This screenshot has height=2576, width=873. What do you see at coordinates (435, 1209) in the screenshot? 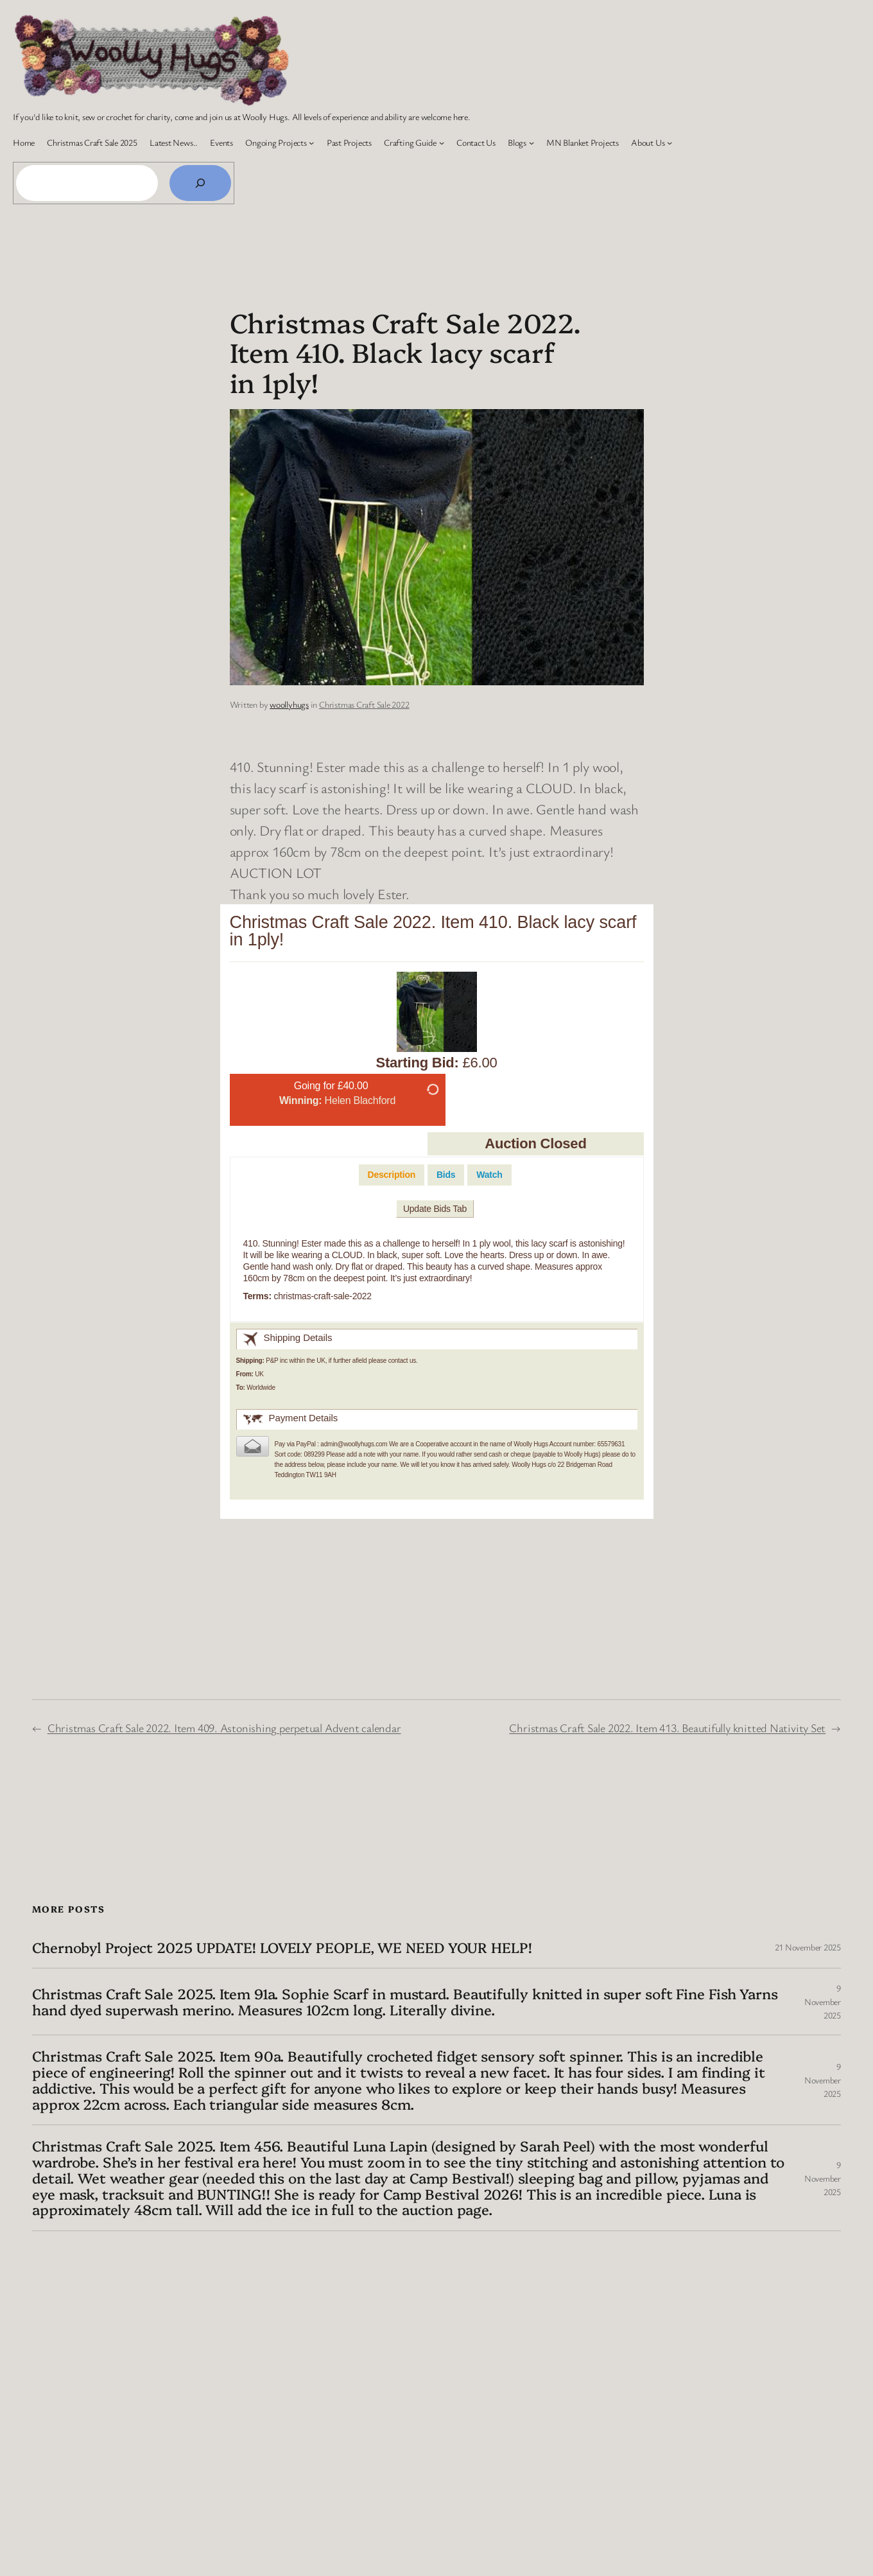
I see `Update Bids Tab` at bounding box center [435, 1209].